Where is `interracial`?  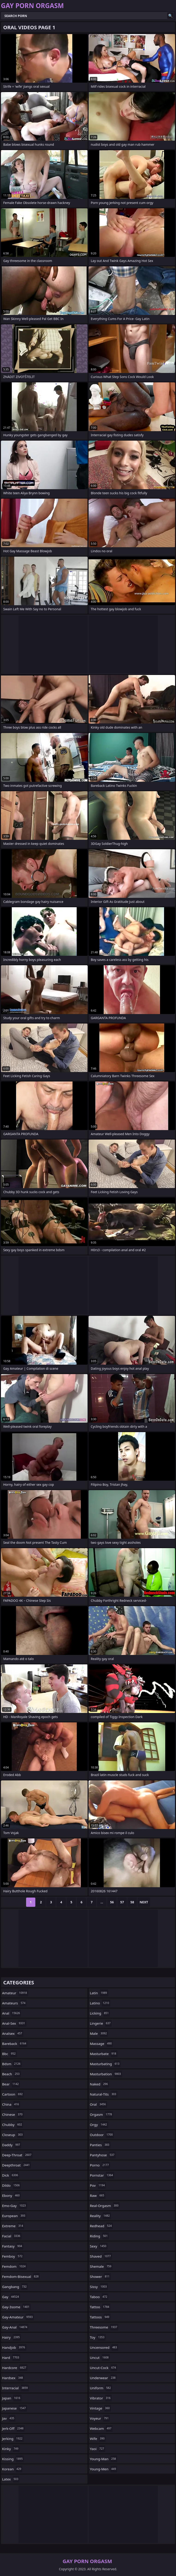 interracial is located at coordinates (15, 2387).